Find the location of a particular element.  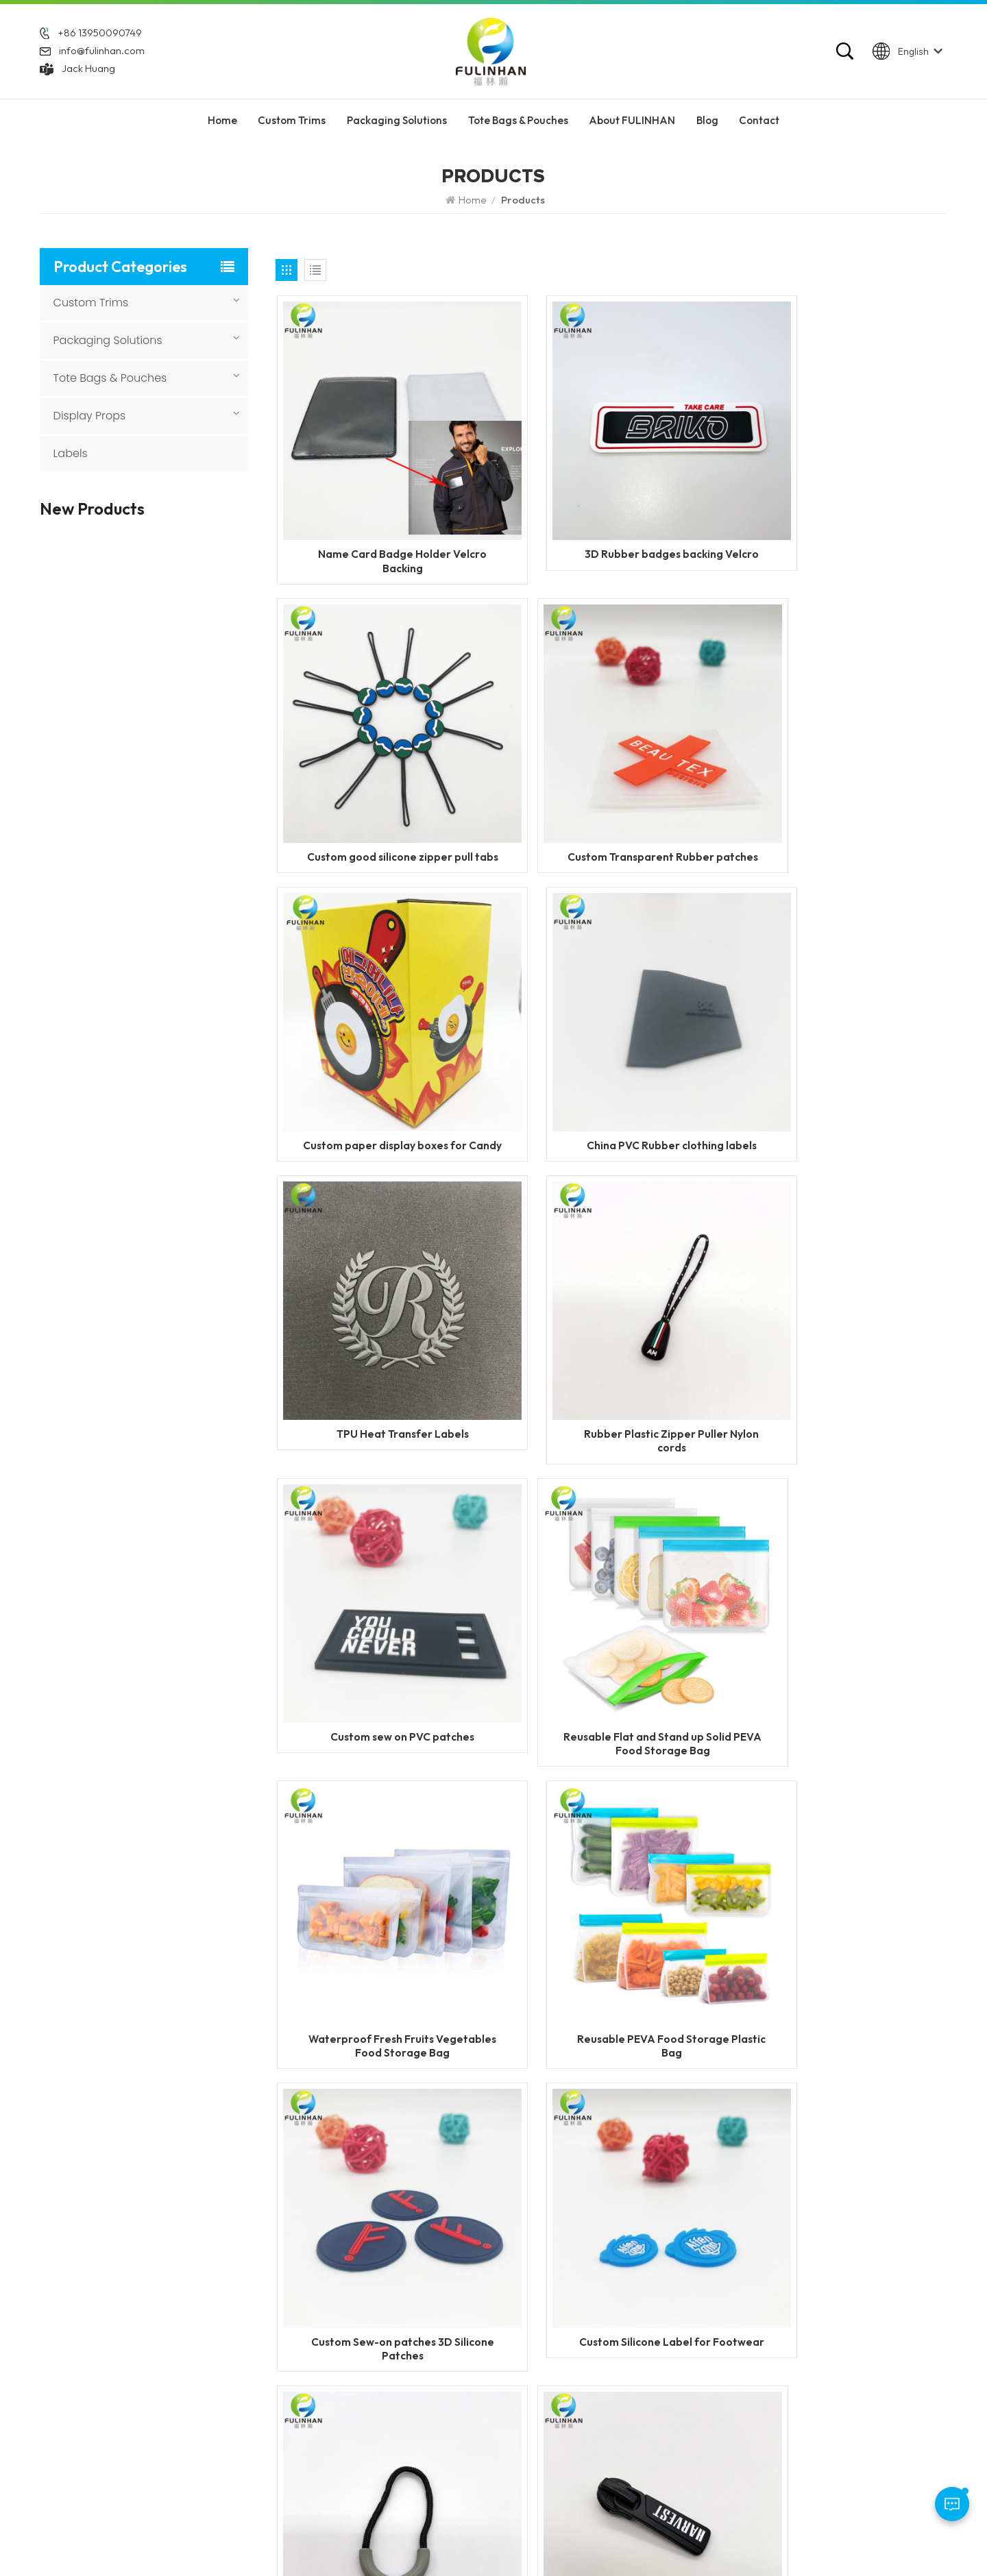

PVC Rubber Patches is located at coordinates (606, 2322).